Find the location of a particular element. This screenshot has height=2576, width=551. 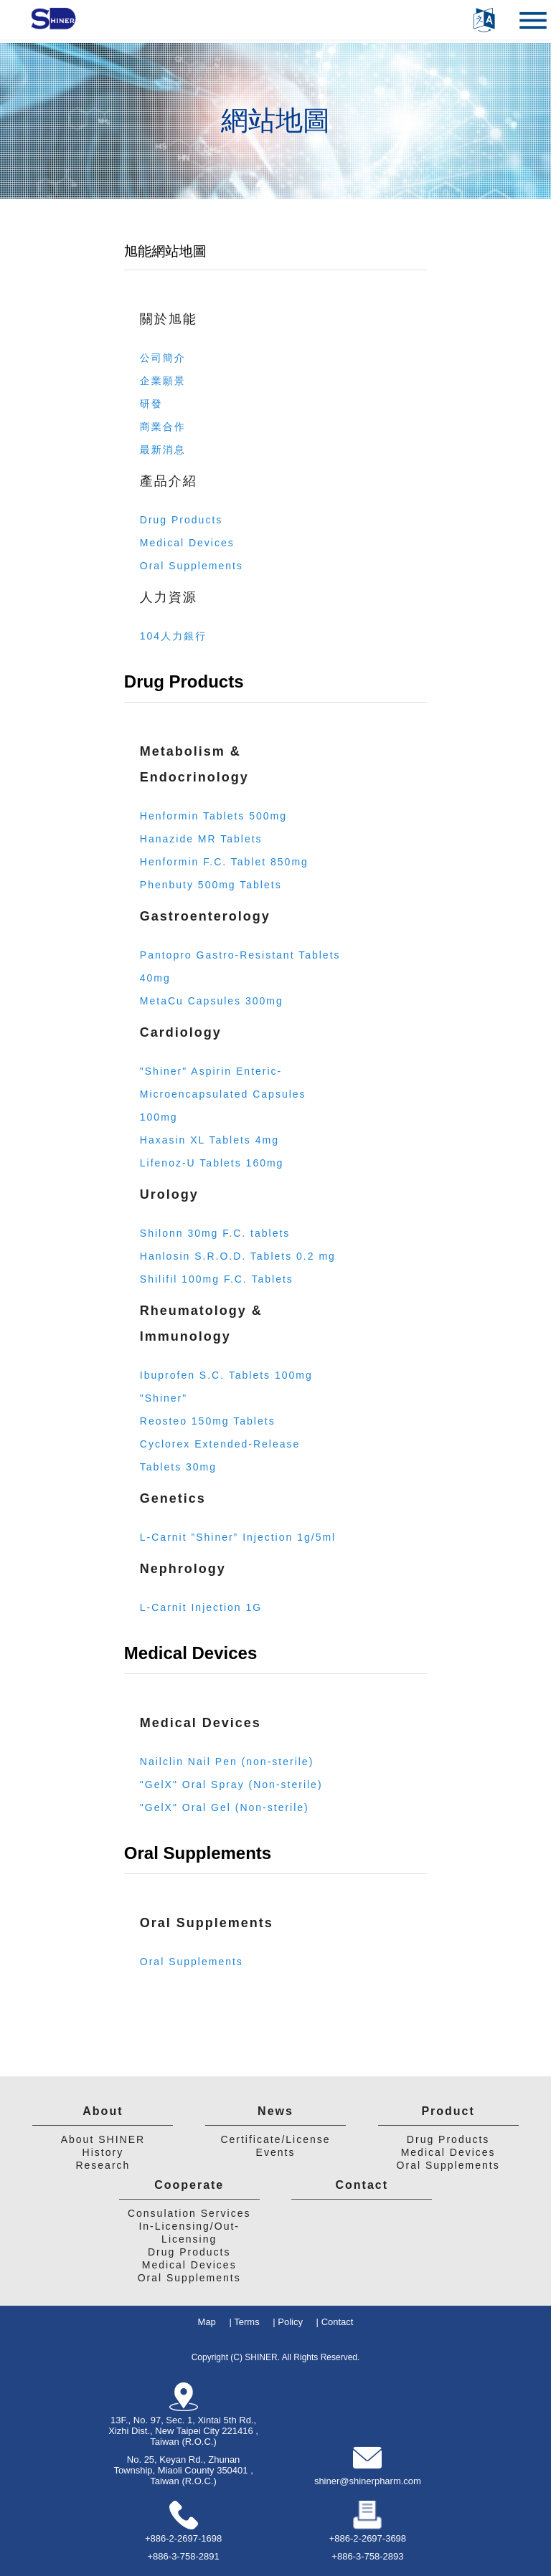

Map is located at coordinates (207, 2321).